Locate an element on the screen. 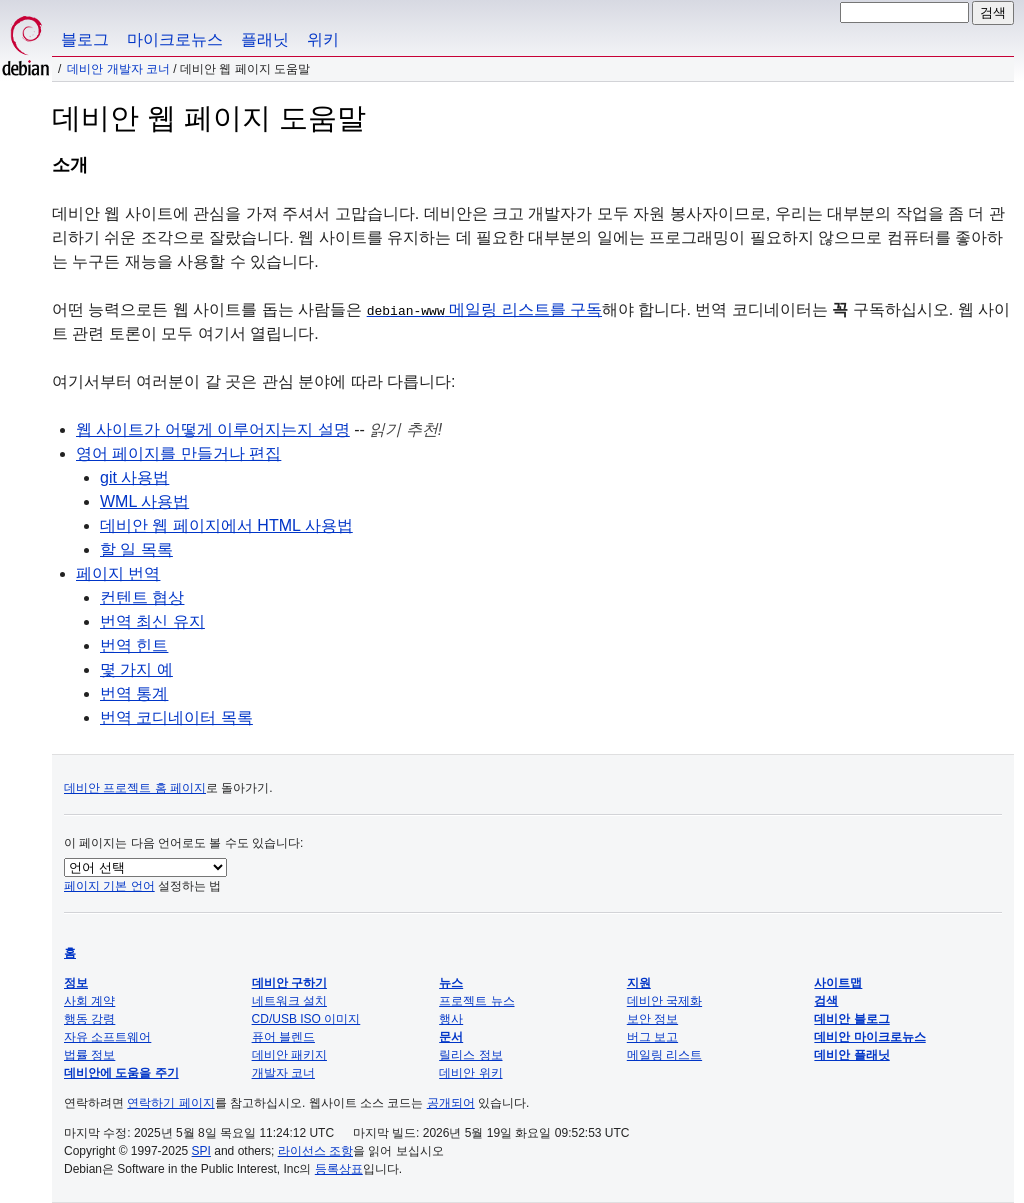  페이지 번역 is located at coordinates (118, 573).